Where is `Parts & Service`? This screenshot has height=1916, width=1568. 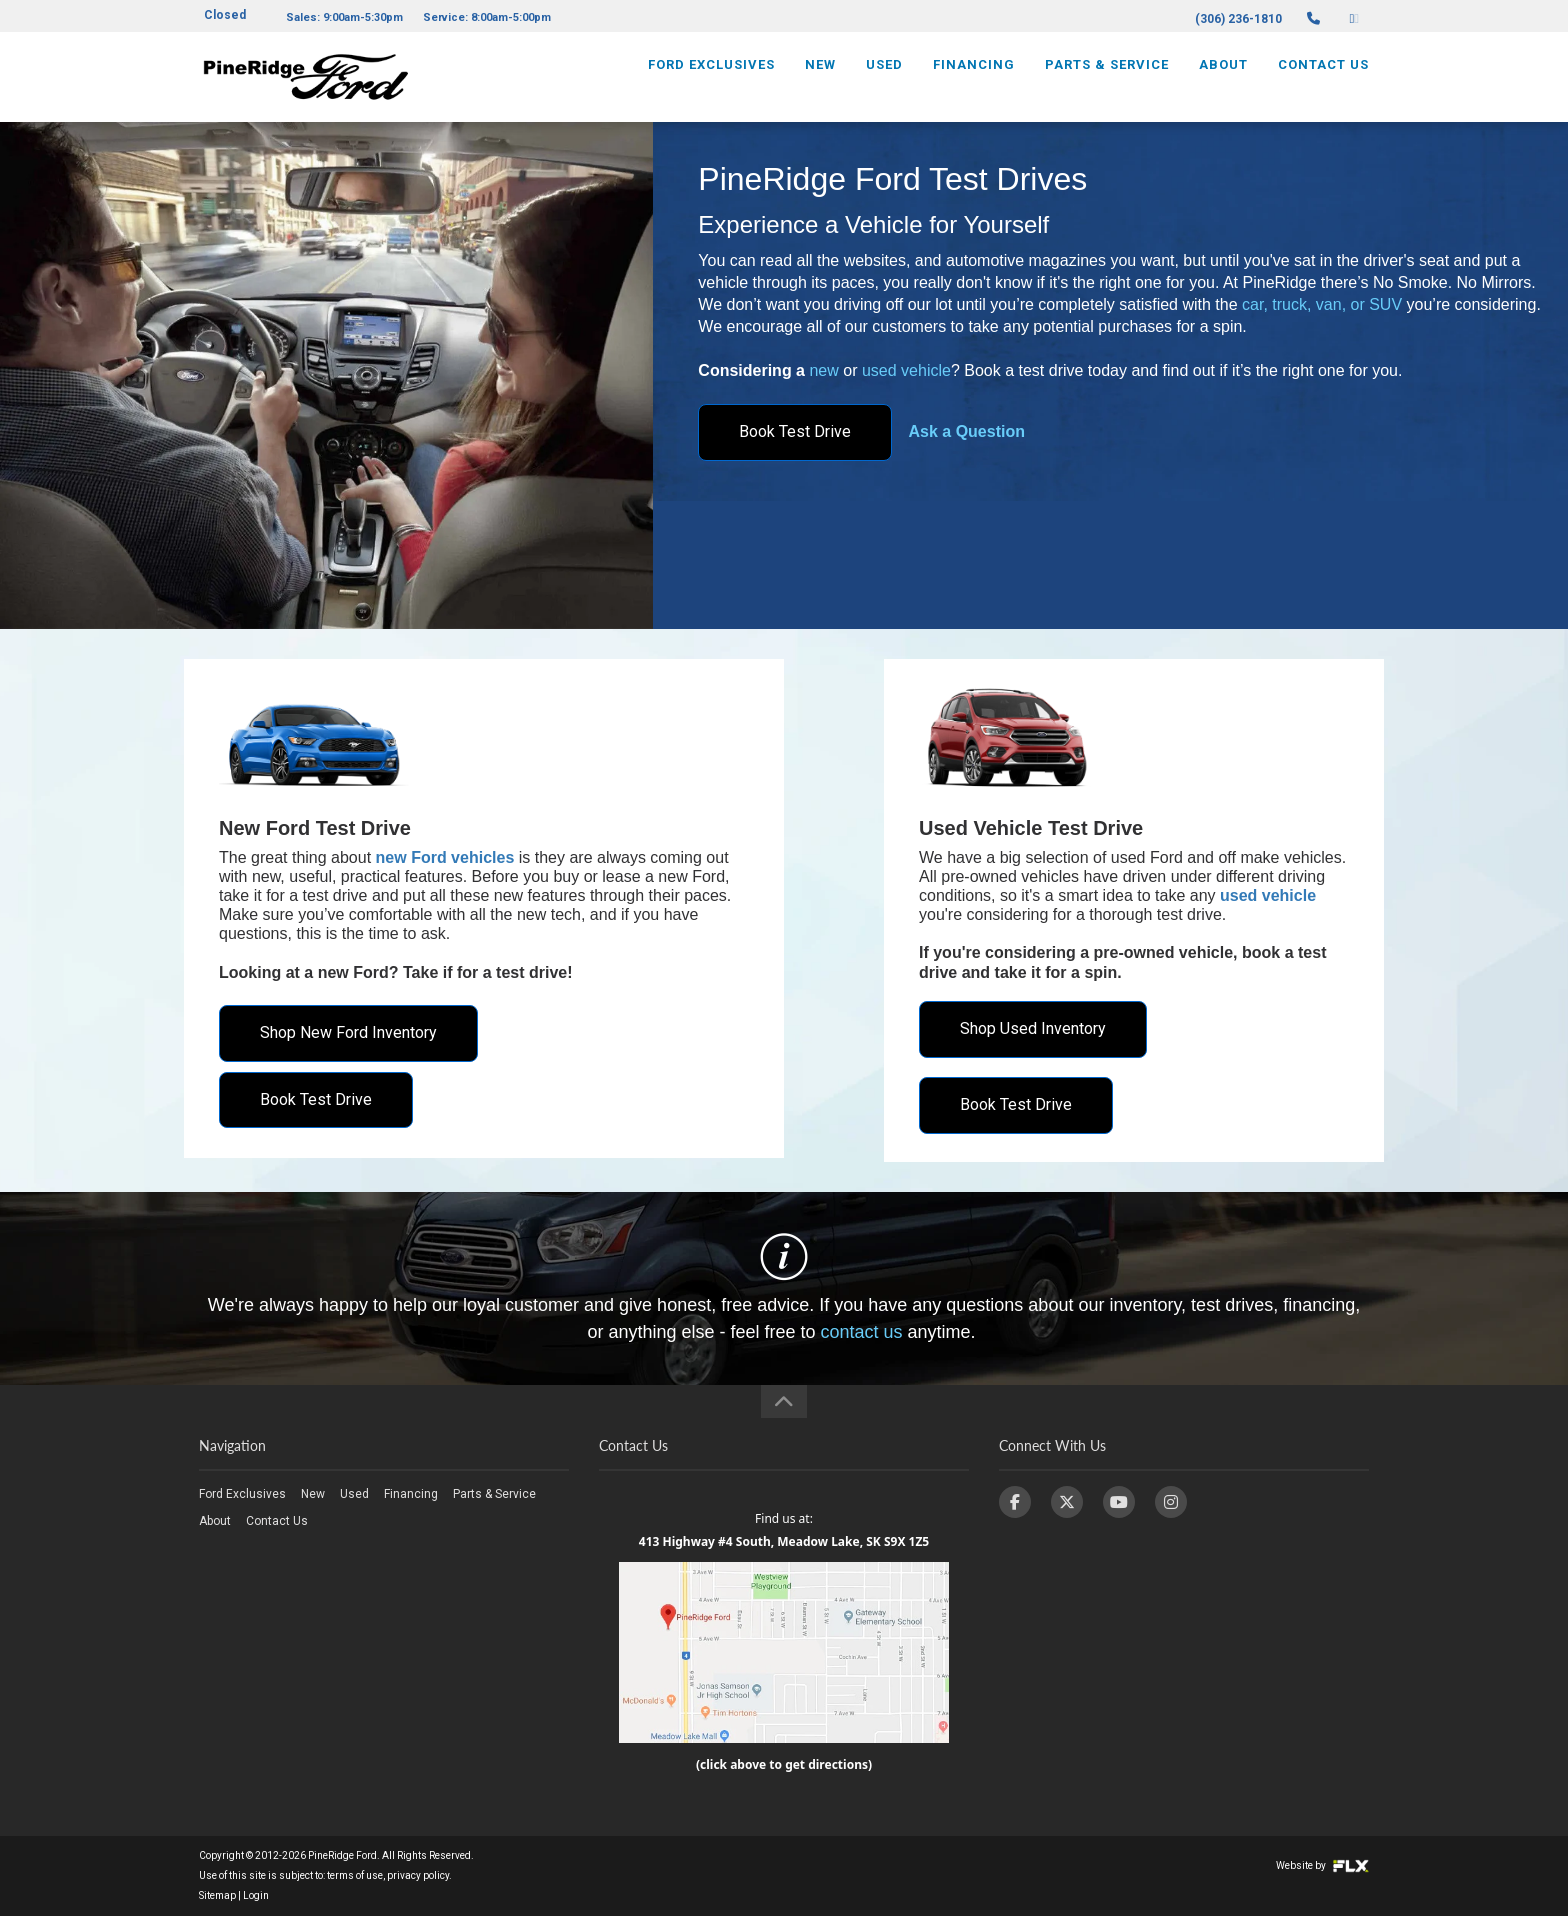
Parts & Service is located at coordinates (1107, 76).